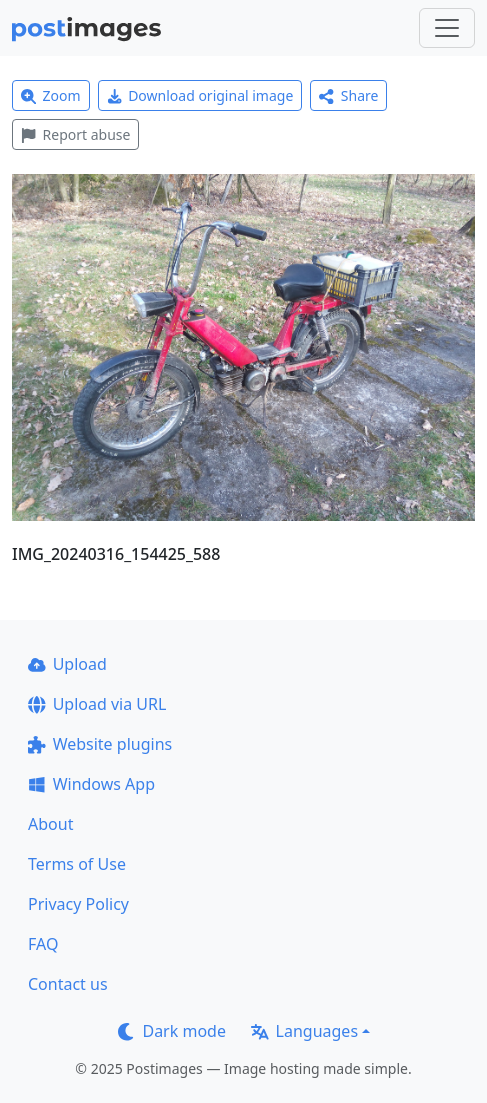 The width and height of the screenshot is (487, 1103). Describe the element at coordinates (77, 864) in the screenshot. I see `Terms of Use` at that location.